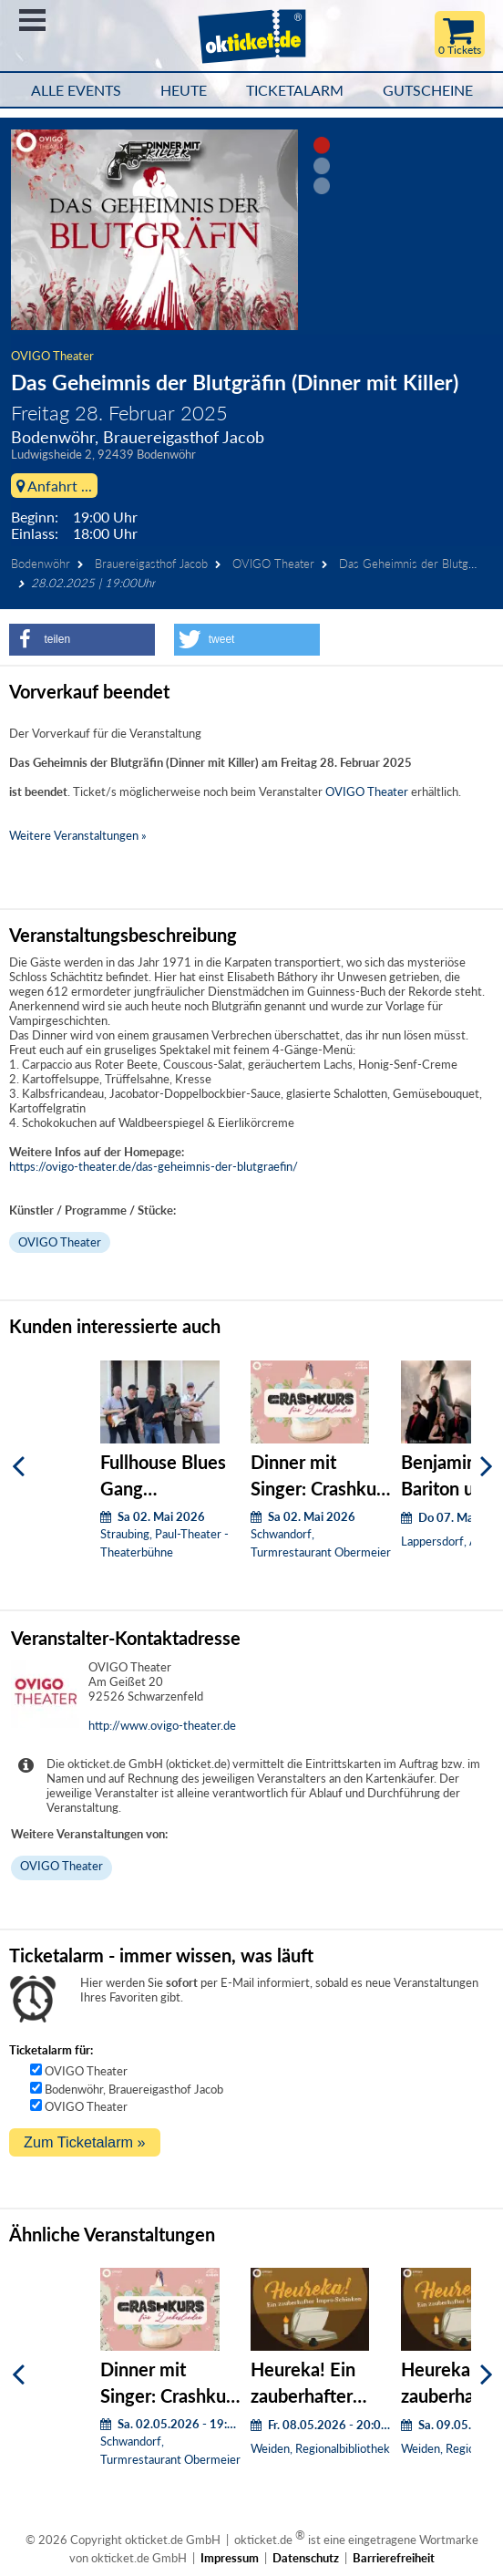 This screenshot has height=2576, width=503. Describe the element at coordinates (486, 1467) in the screenshot. I see `[Weiter]` at that location.